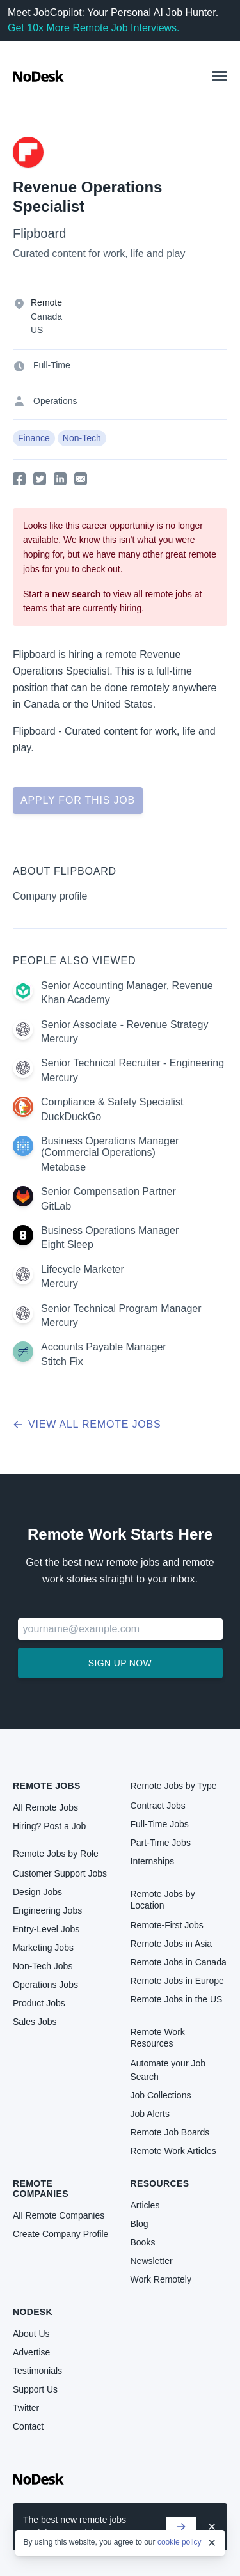 Image resolution: width=240 pixels, height=2576 pixels. I want to click on Non-Tech, so click(82, 438).